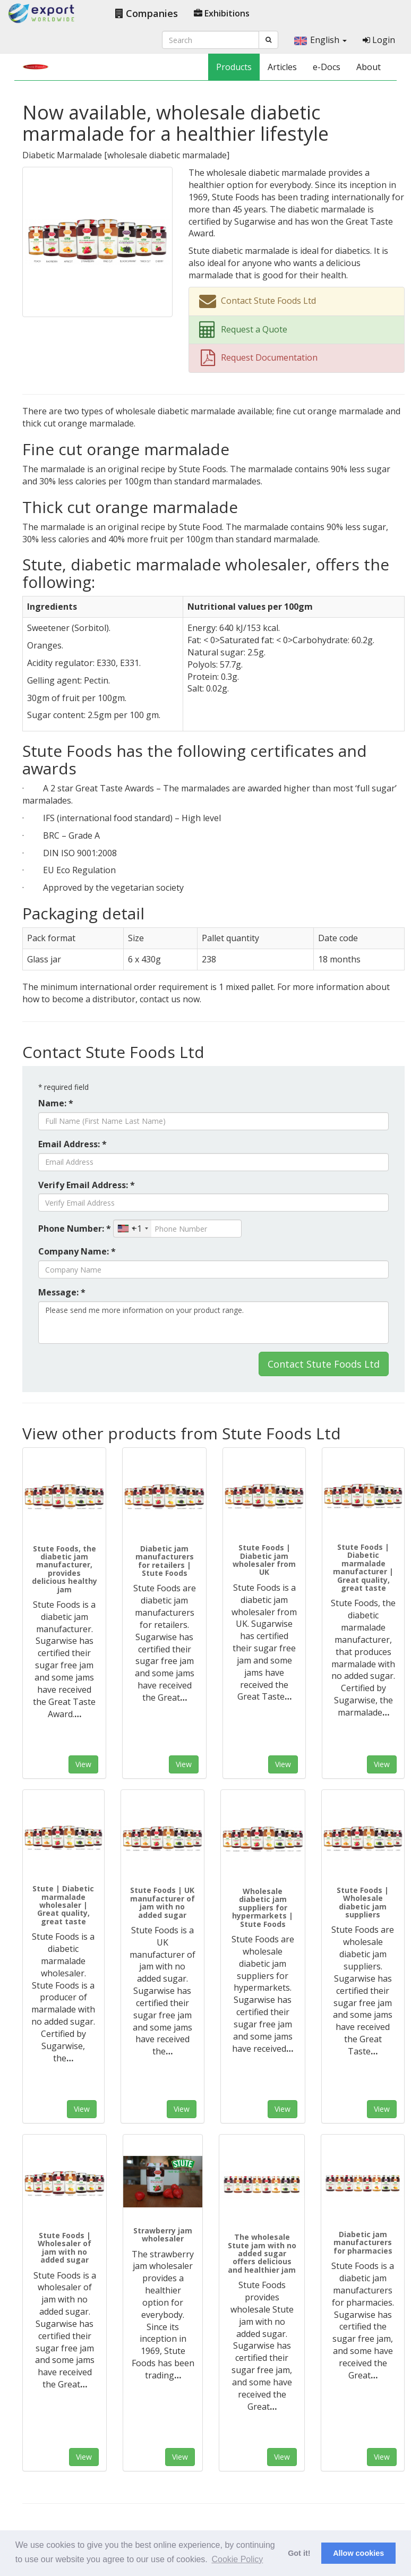 This screenshot has height=2576, width=411. What do you see at coordinates (63, 1904) in the screenshot?
I see `Stute | Diabetic marmalade wholesaler | Great quality, great taste` at bounding box center [63, 1904].